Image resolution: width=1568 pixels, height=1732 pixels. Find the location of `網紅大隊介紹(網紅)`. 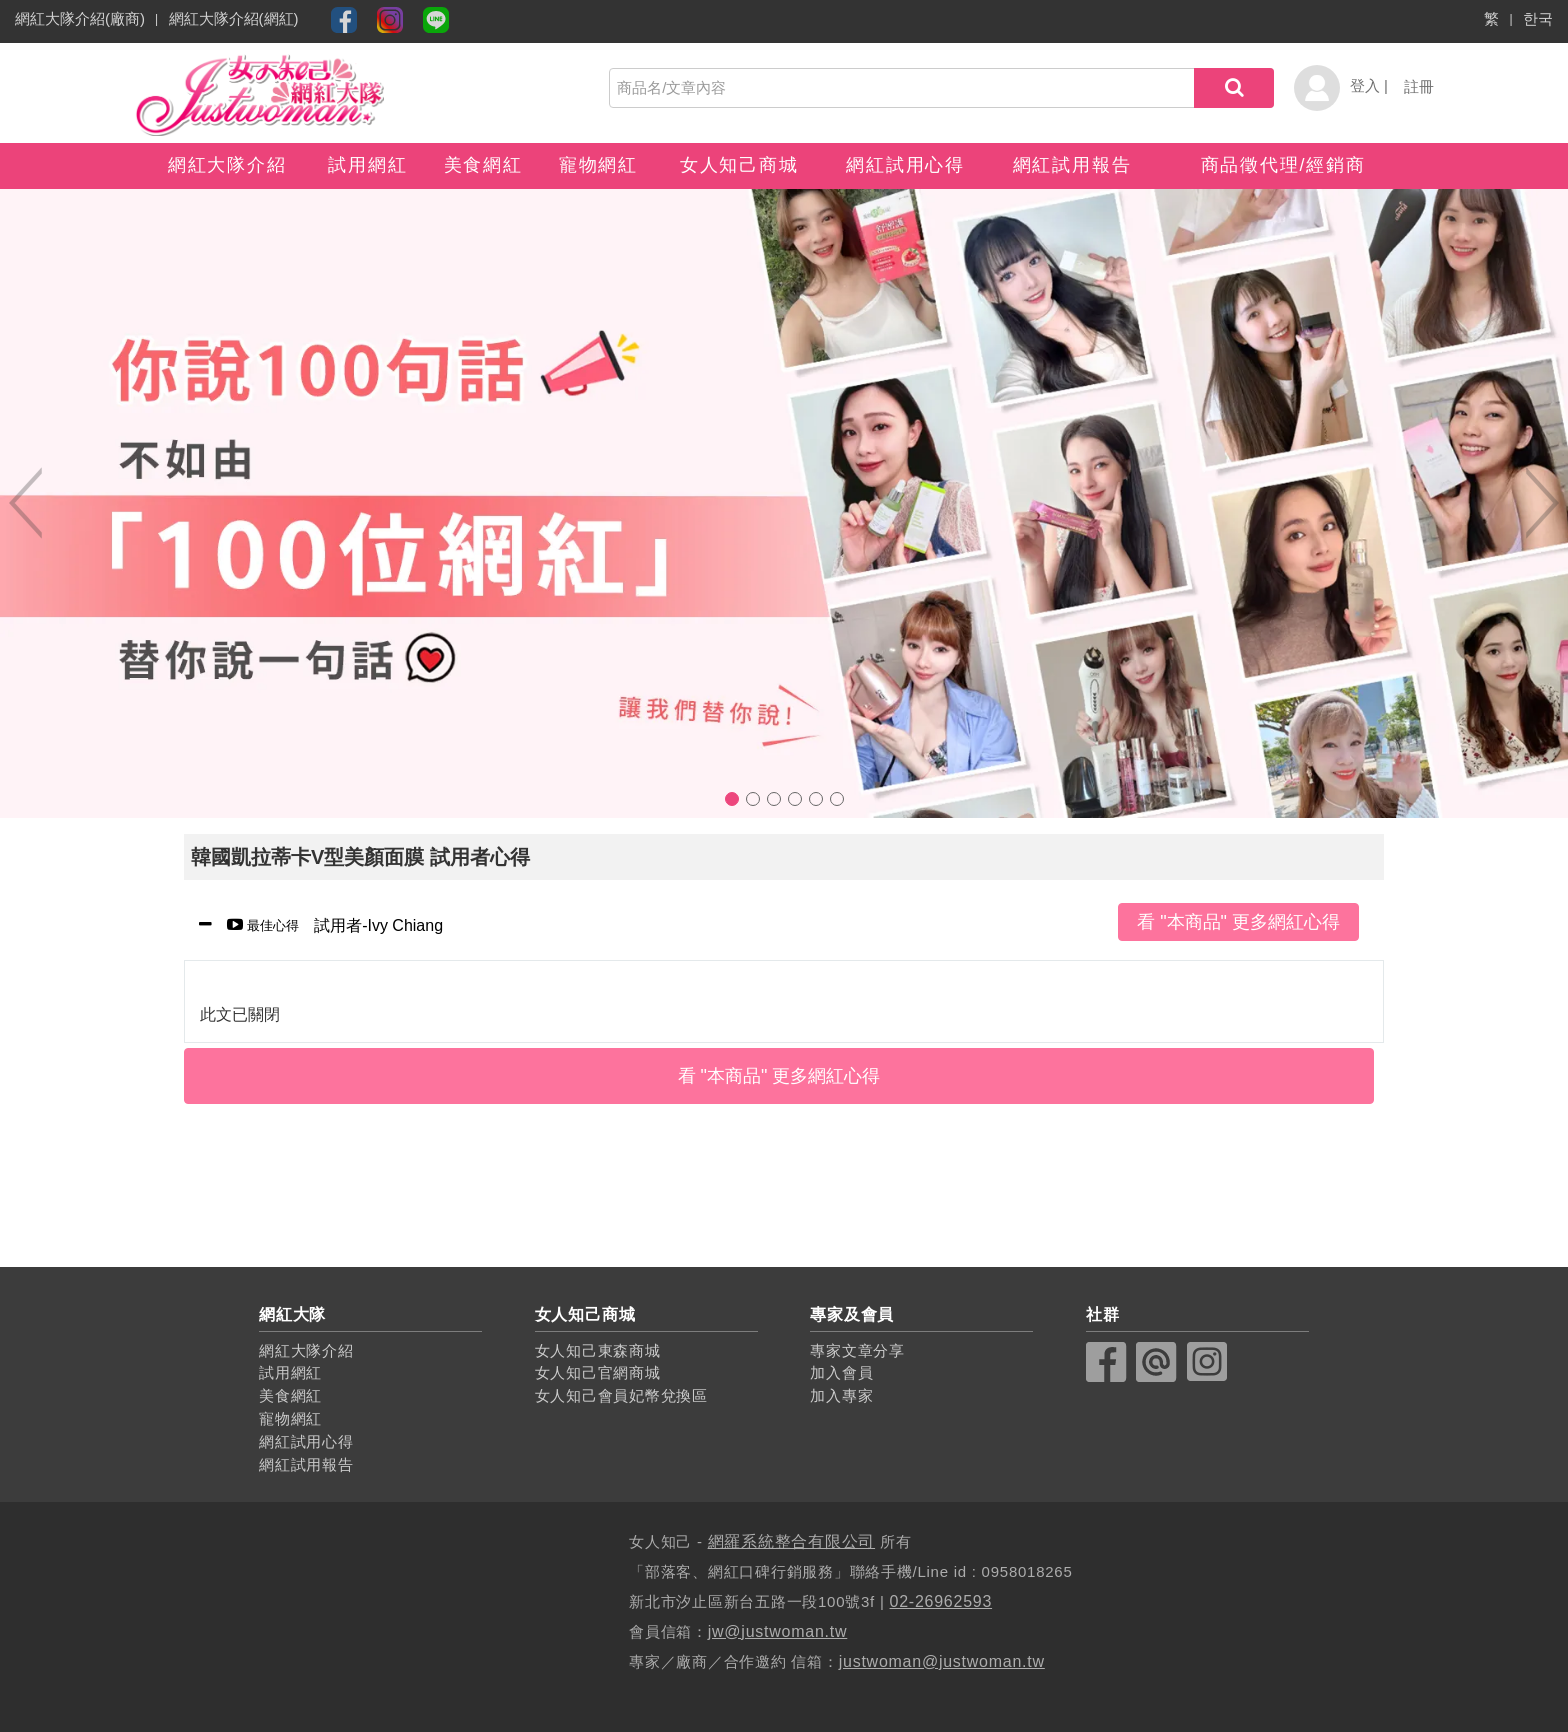

網紅大隊介紹(網紅) is located at coordinates (234, 18).